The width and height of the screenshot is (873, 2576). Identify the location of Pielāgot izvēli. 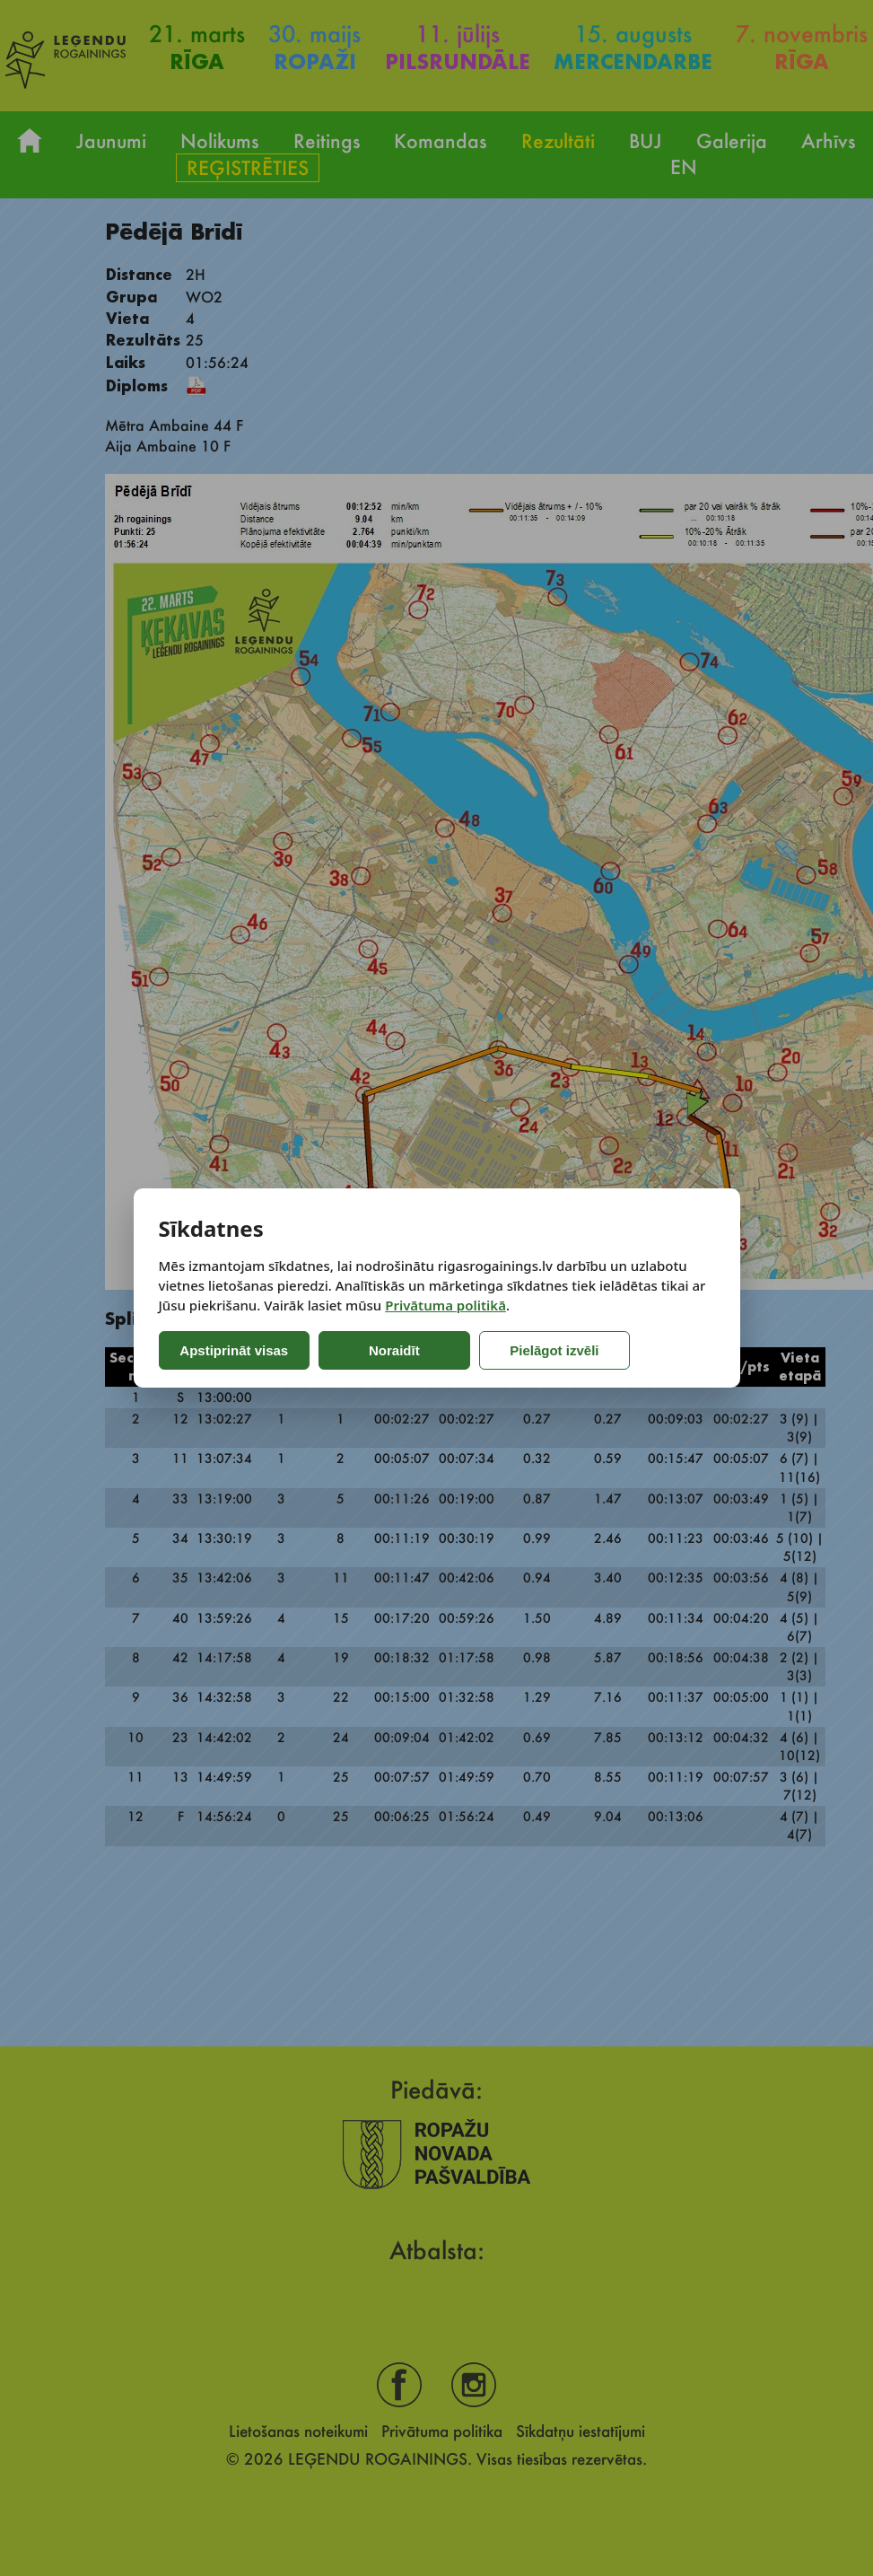
(541, 1350).